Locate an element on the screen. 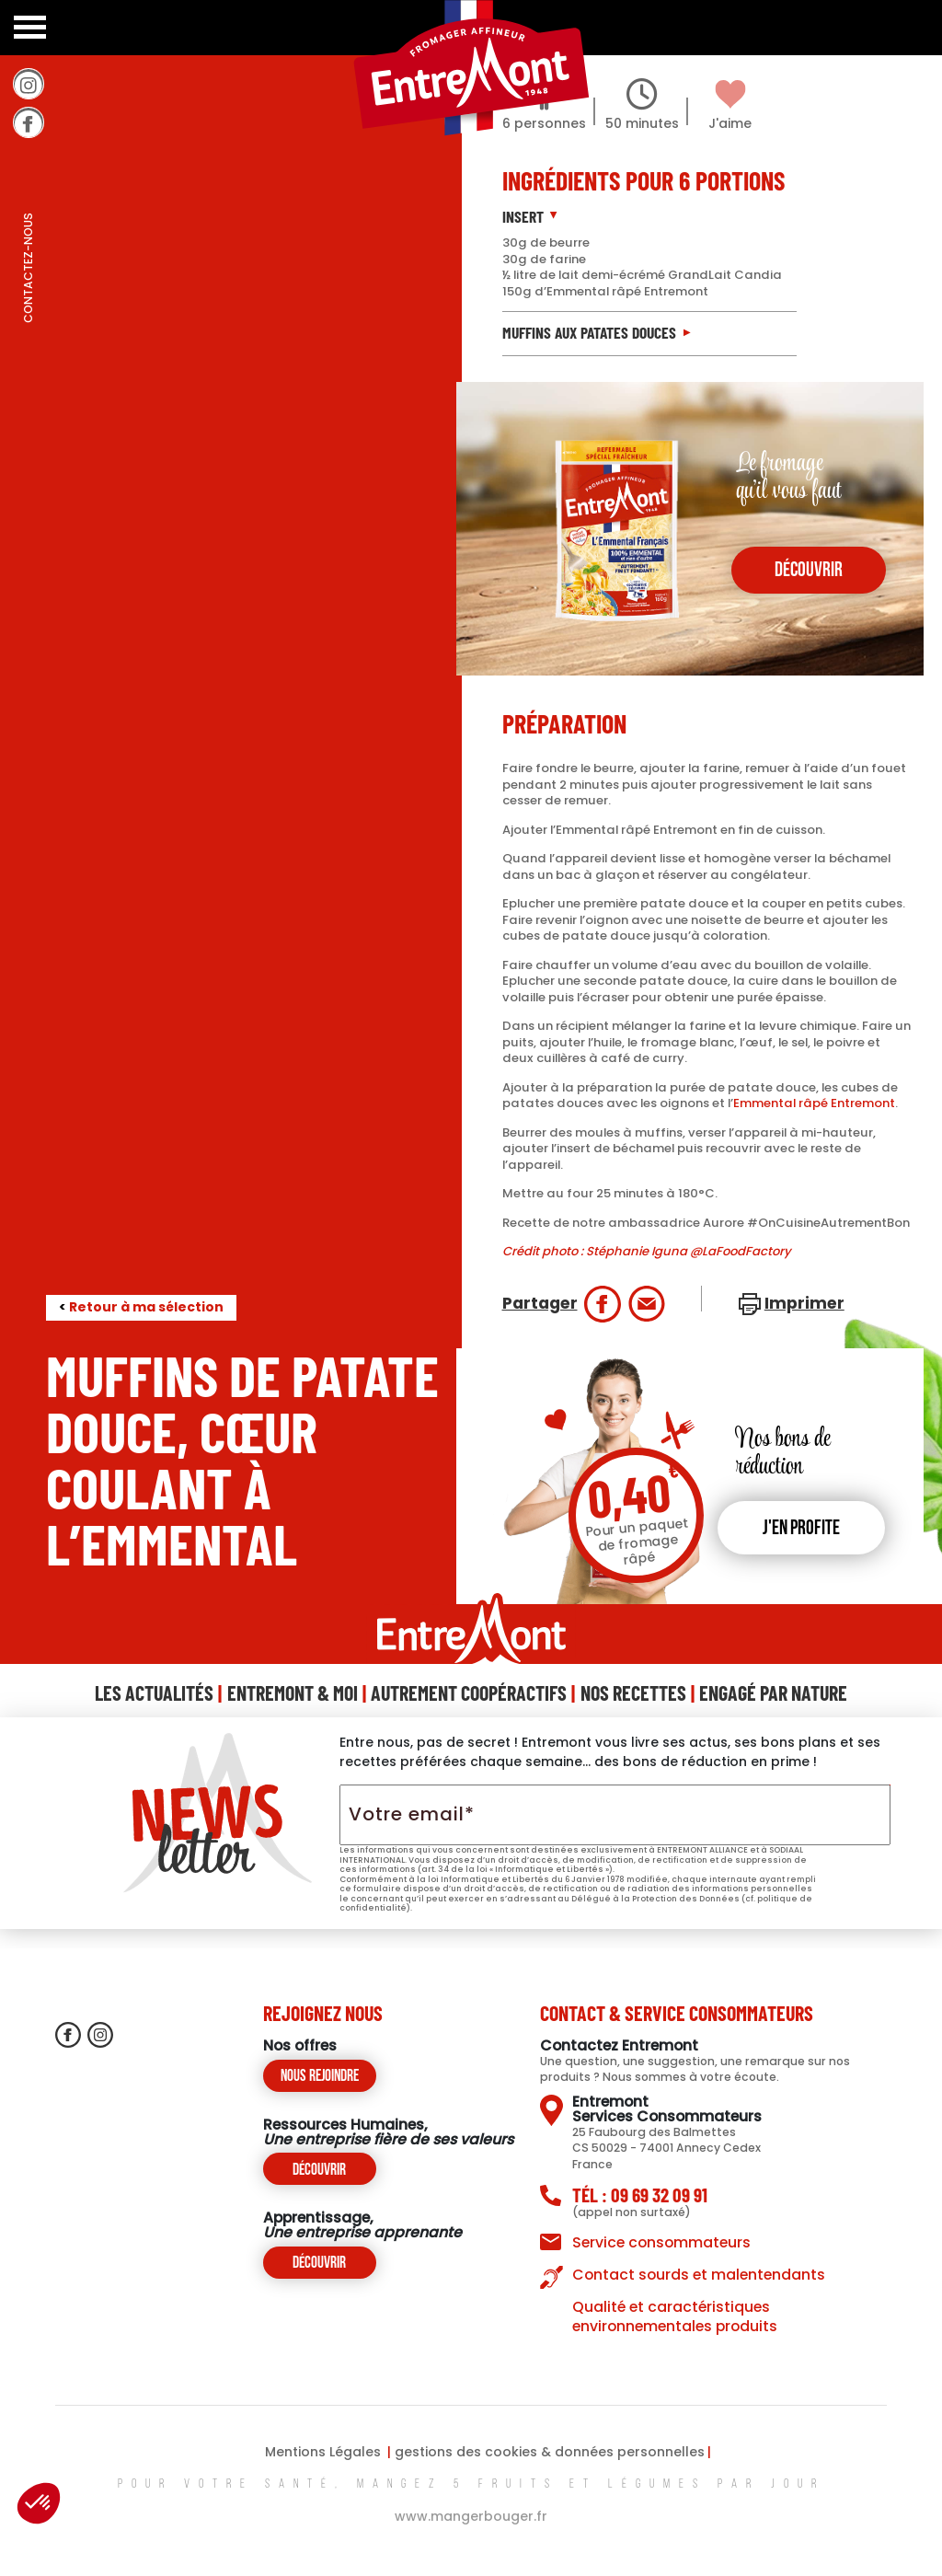  Imprimer is located at coordinates (804, 1303).